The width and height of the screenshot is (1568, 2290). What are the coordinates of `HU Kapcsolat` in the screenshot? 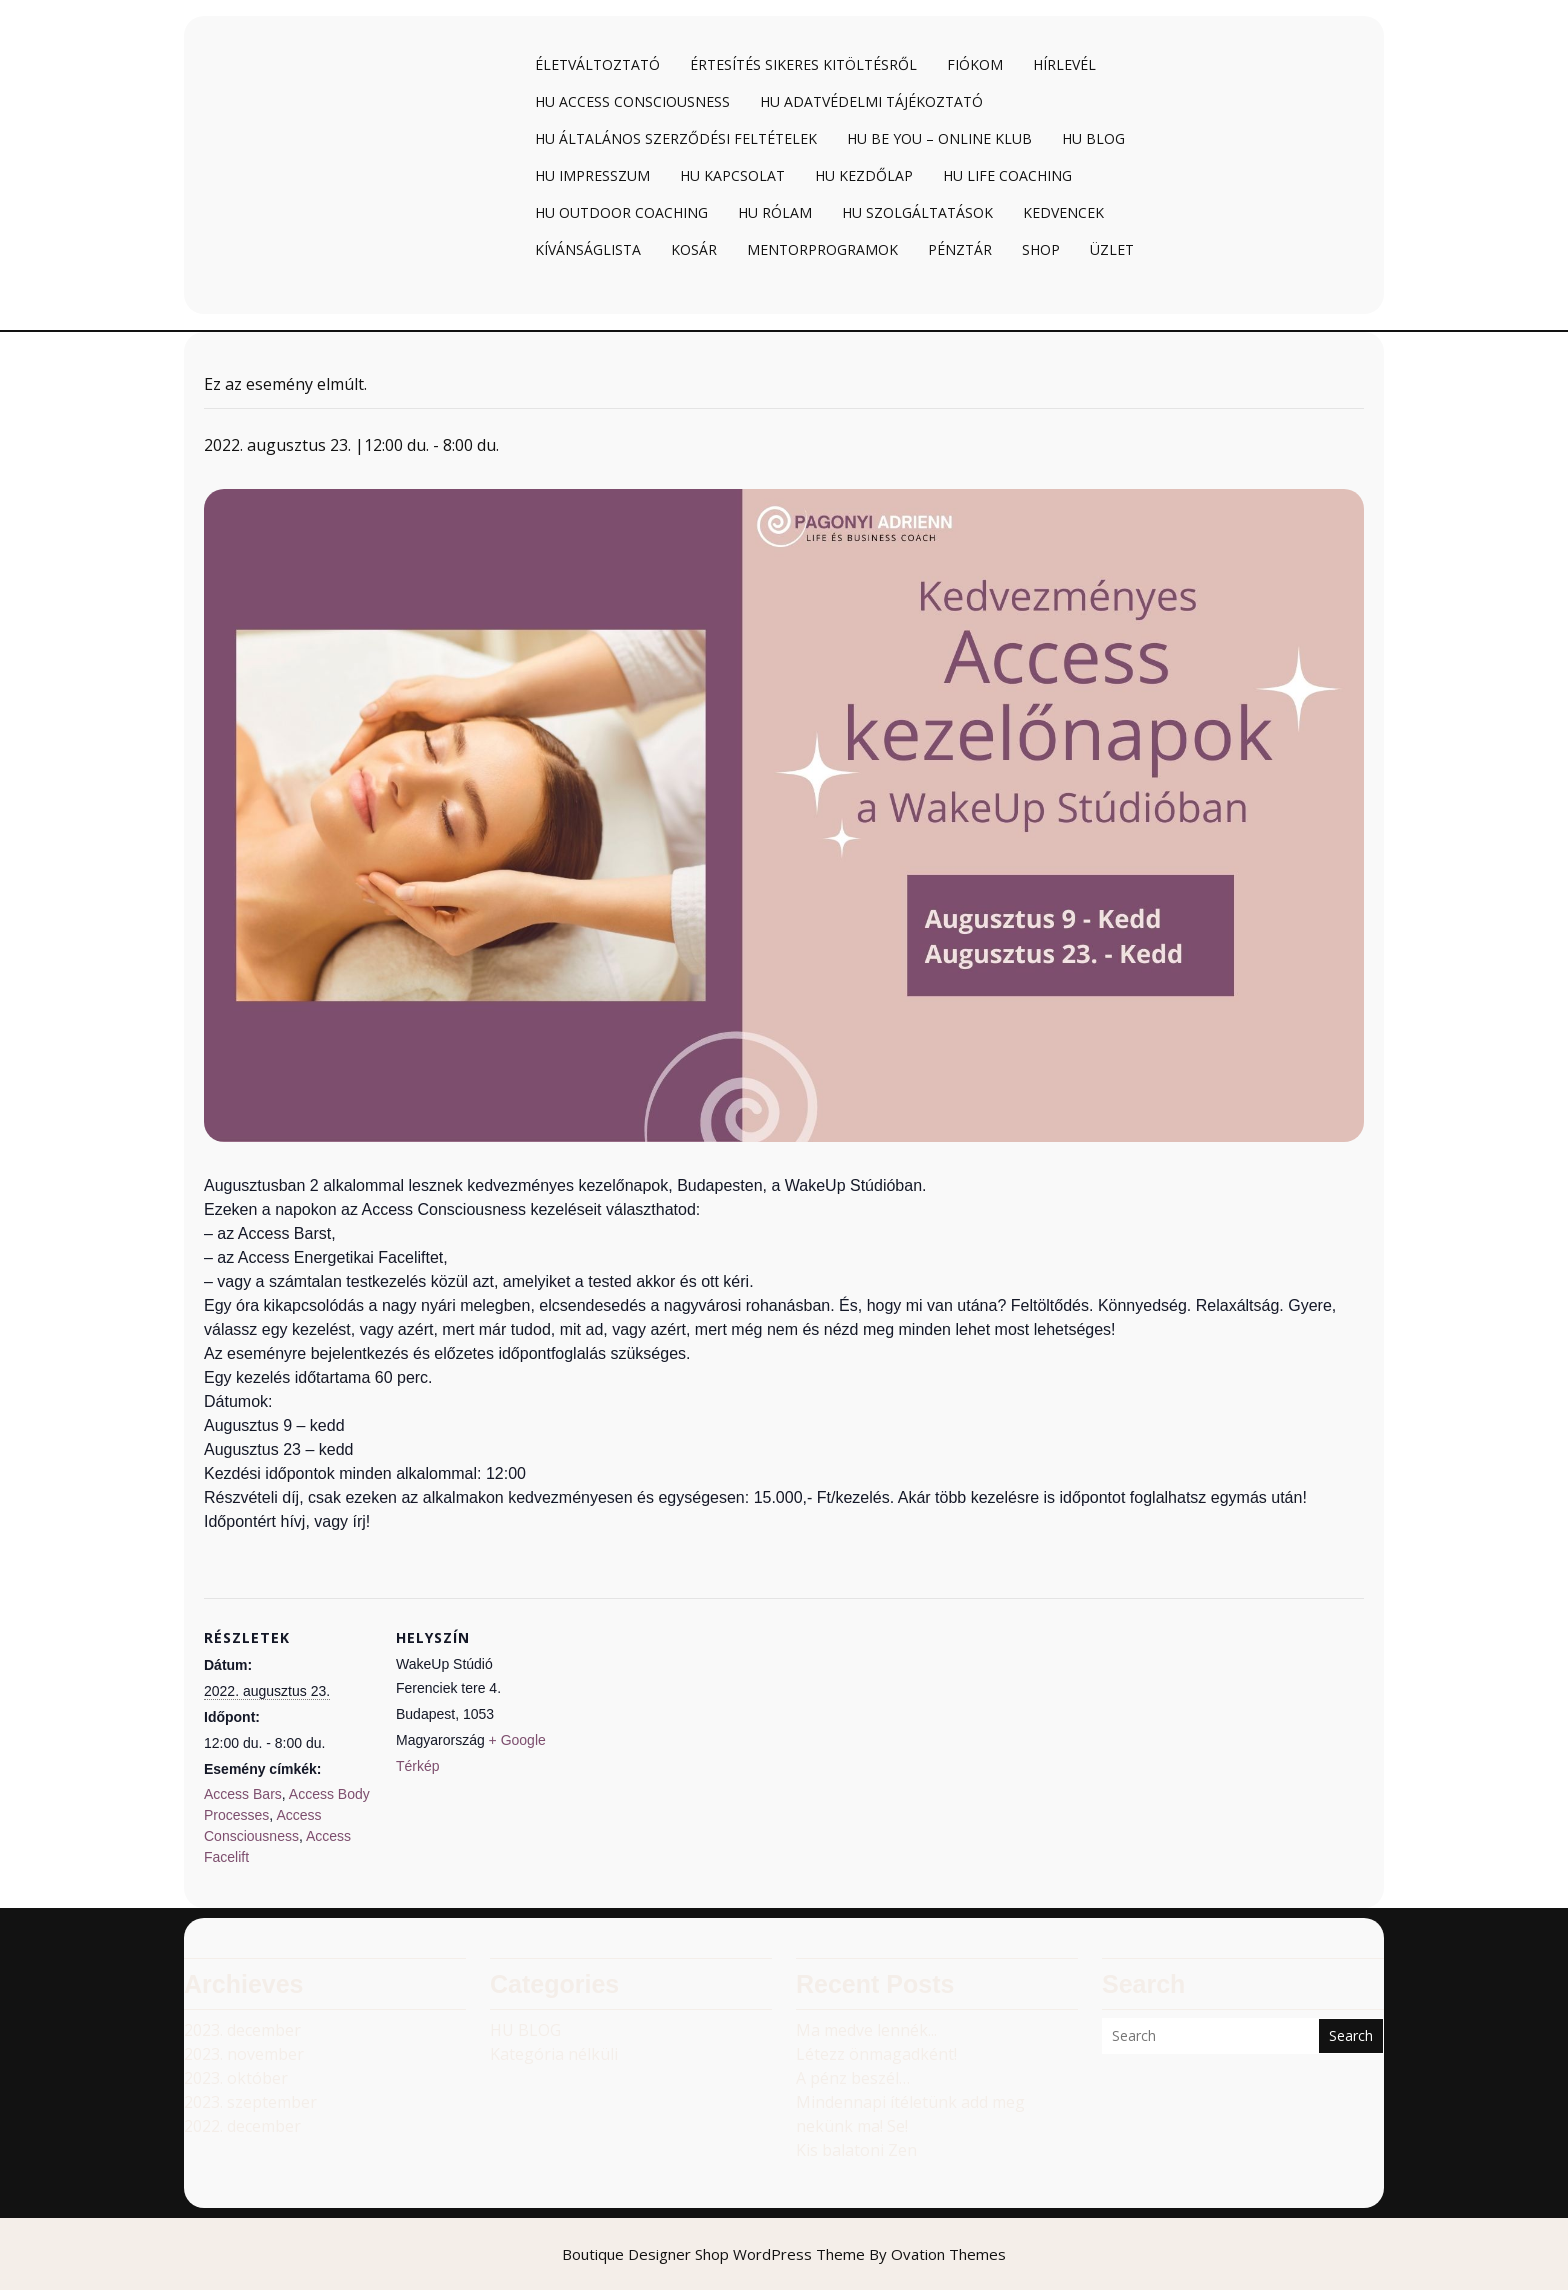 It's located at (732, 175).